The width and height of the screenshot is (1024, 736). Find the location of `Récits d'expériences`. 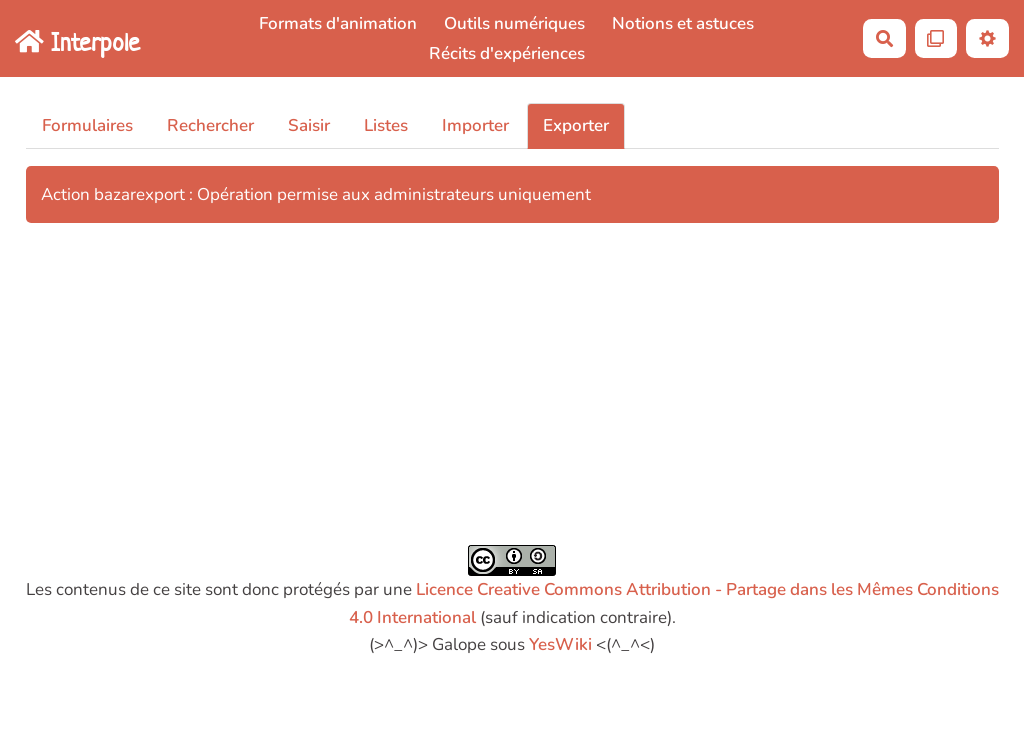

Récits d'expériences is located at coordinates (507, 53).